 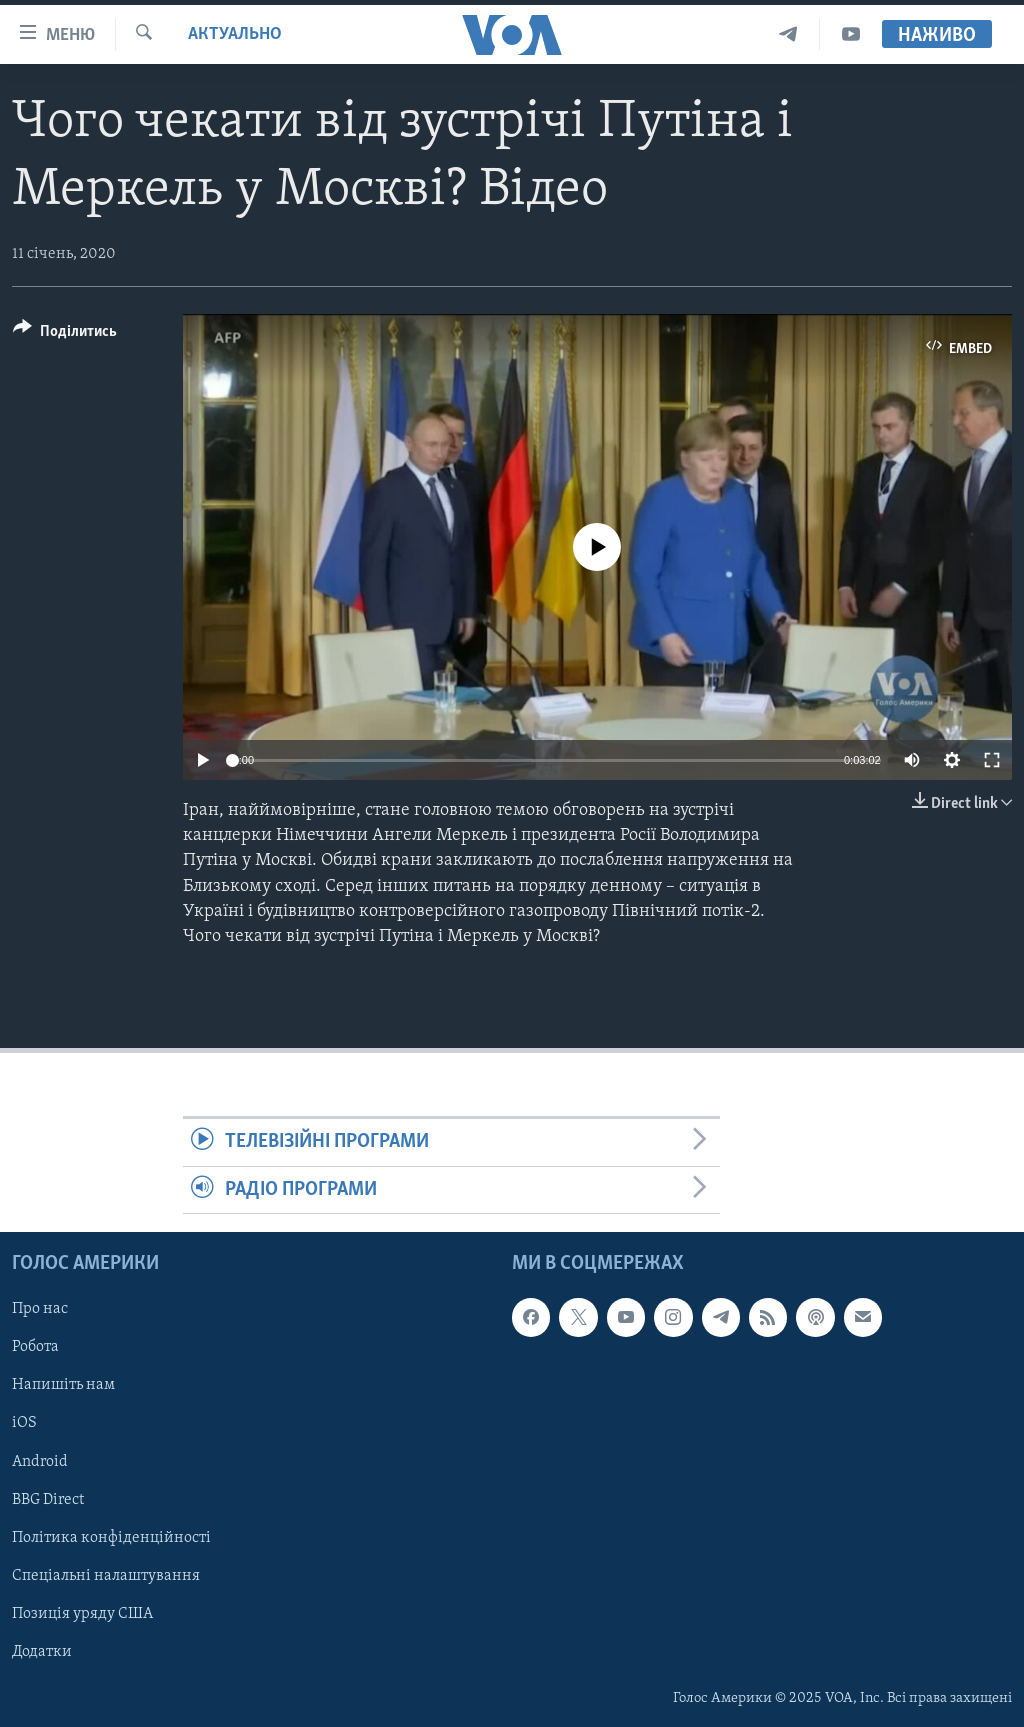 What do you see at coordinates (40, 1461) in the screenshot?
I see `Android` at bounding box center [40, 1461].